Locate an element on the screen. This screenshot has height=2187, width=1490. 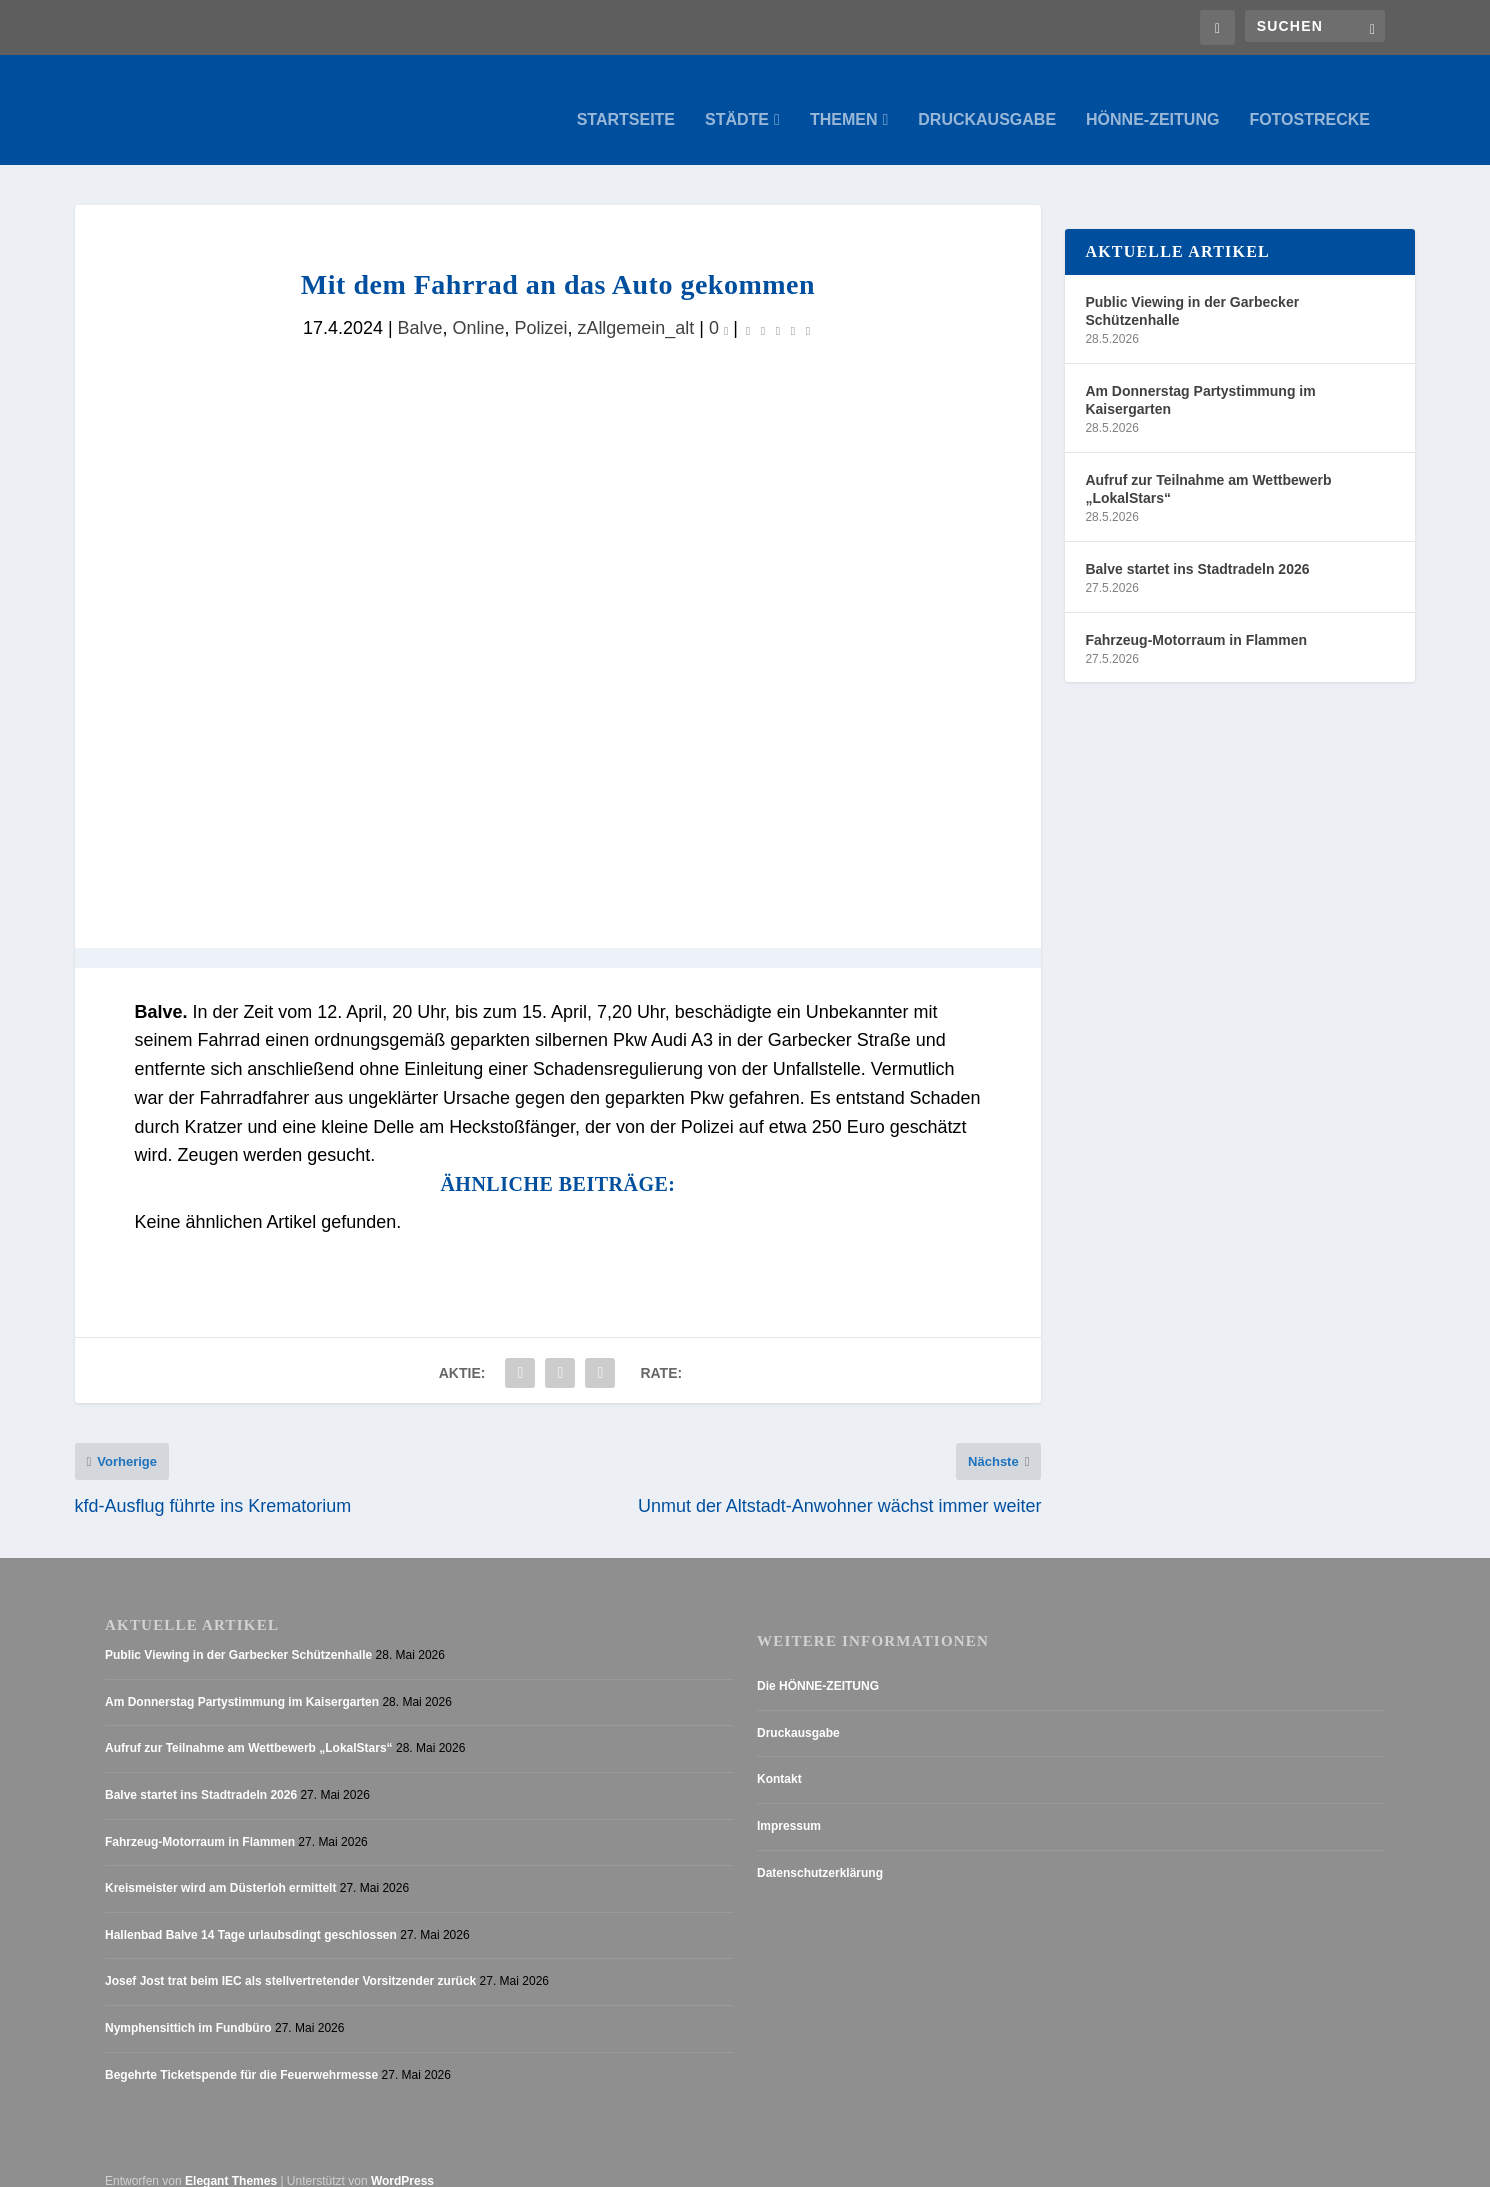
Fahrzeug-Motorraum in Flammen is located at coordinates (1196, 620).